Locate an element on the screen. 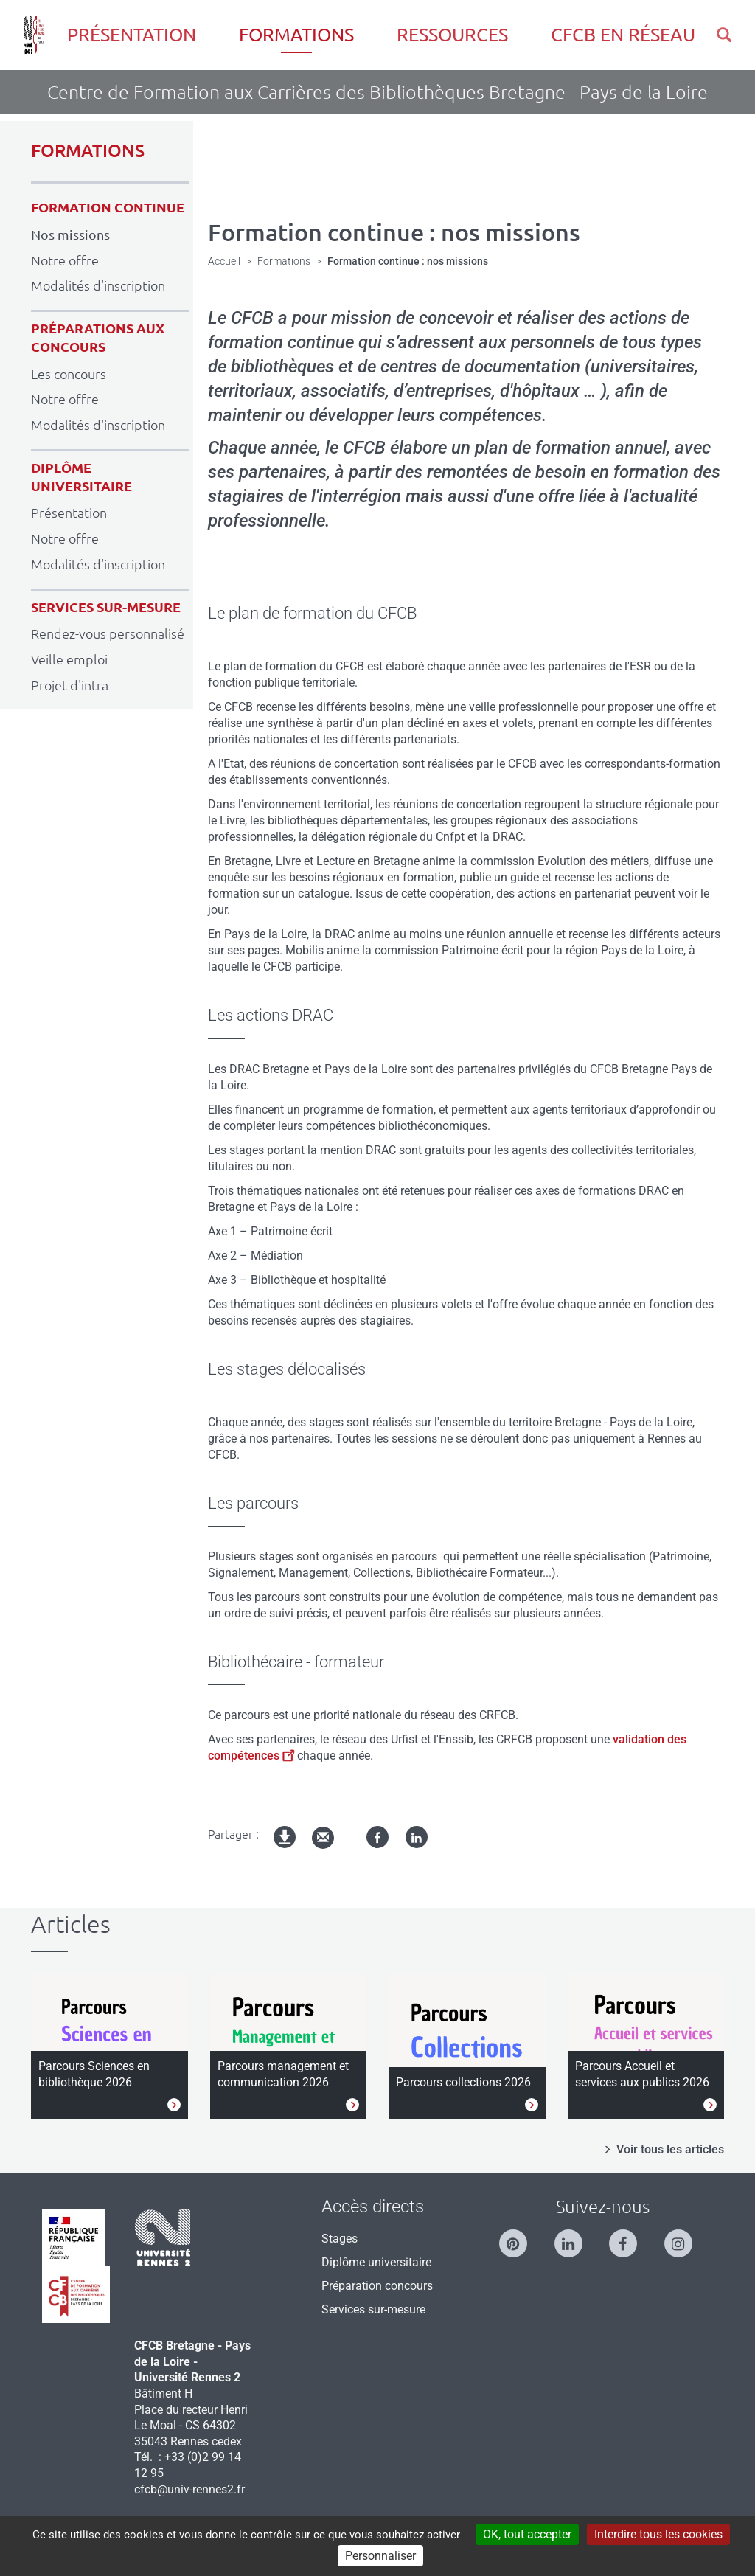  Les concours is located at coordinates (68, 374).